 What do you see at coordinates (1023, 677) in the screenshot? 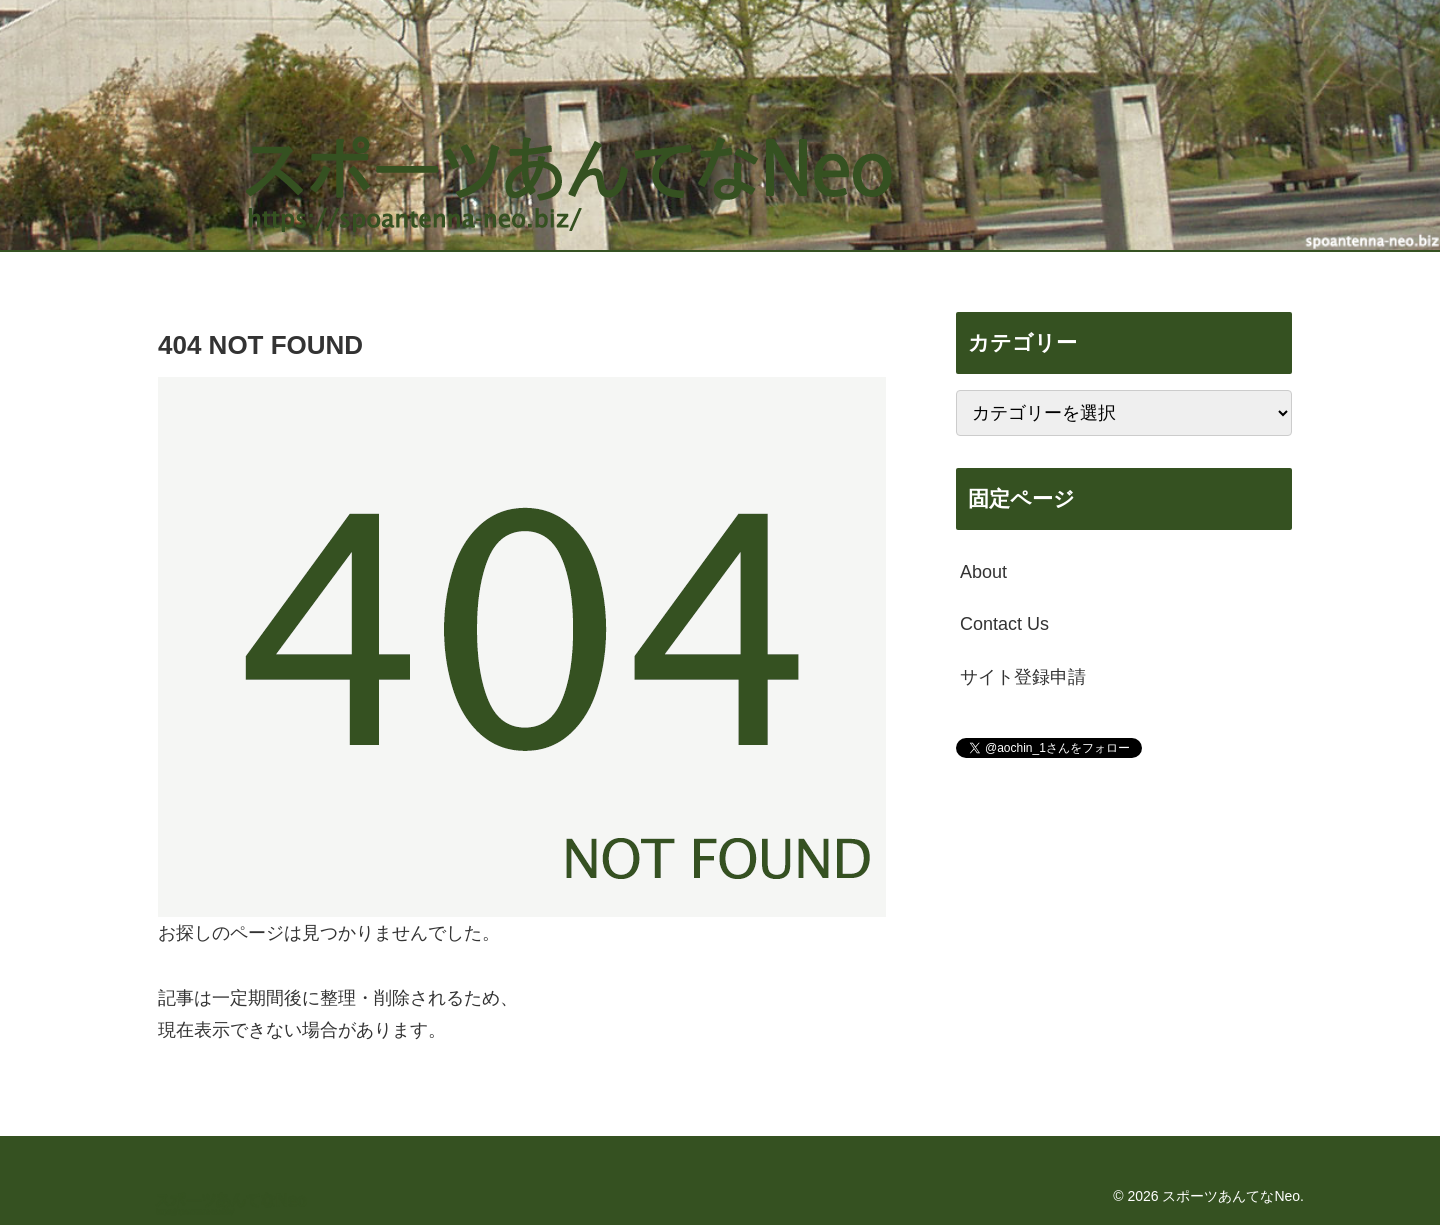
I see `サイト登録申請` at bounding box center [1023, 677].